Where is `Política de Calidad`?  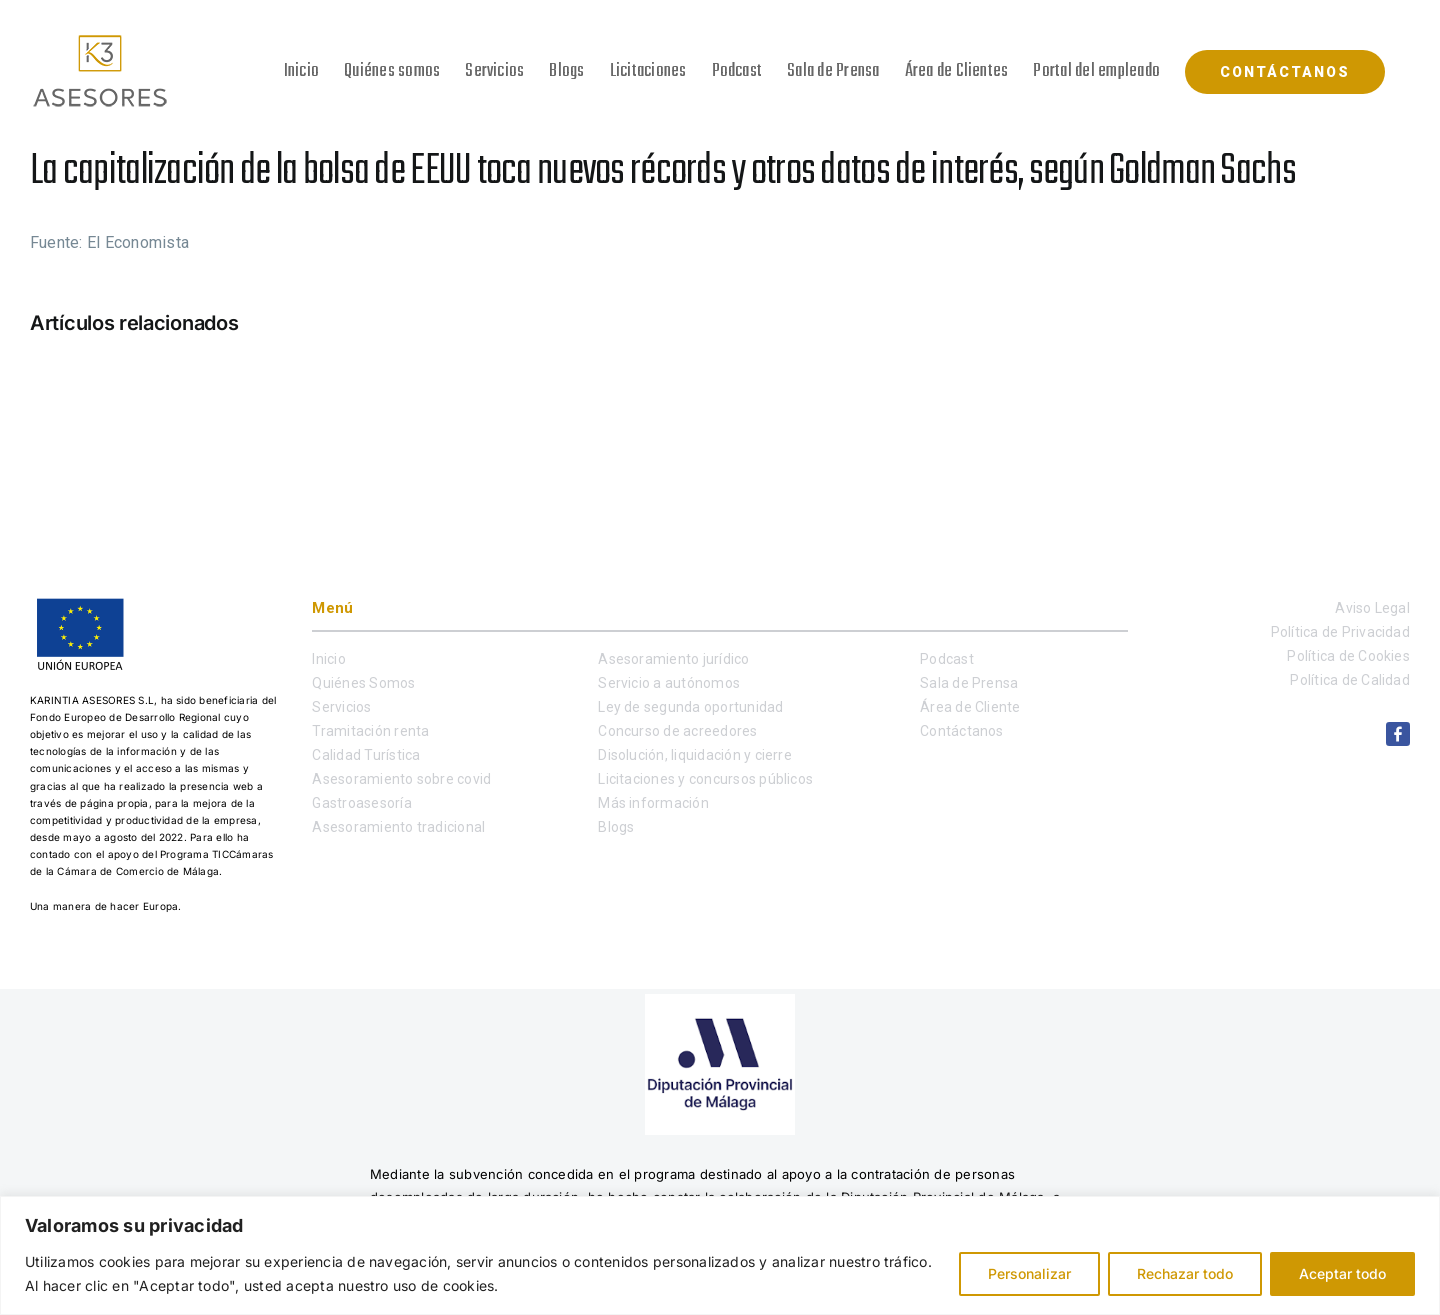 Política de Calidad is located at coordinates (1350, 680).